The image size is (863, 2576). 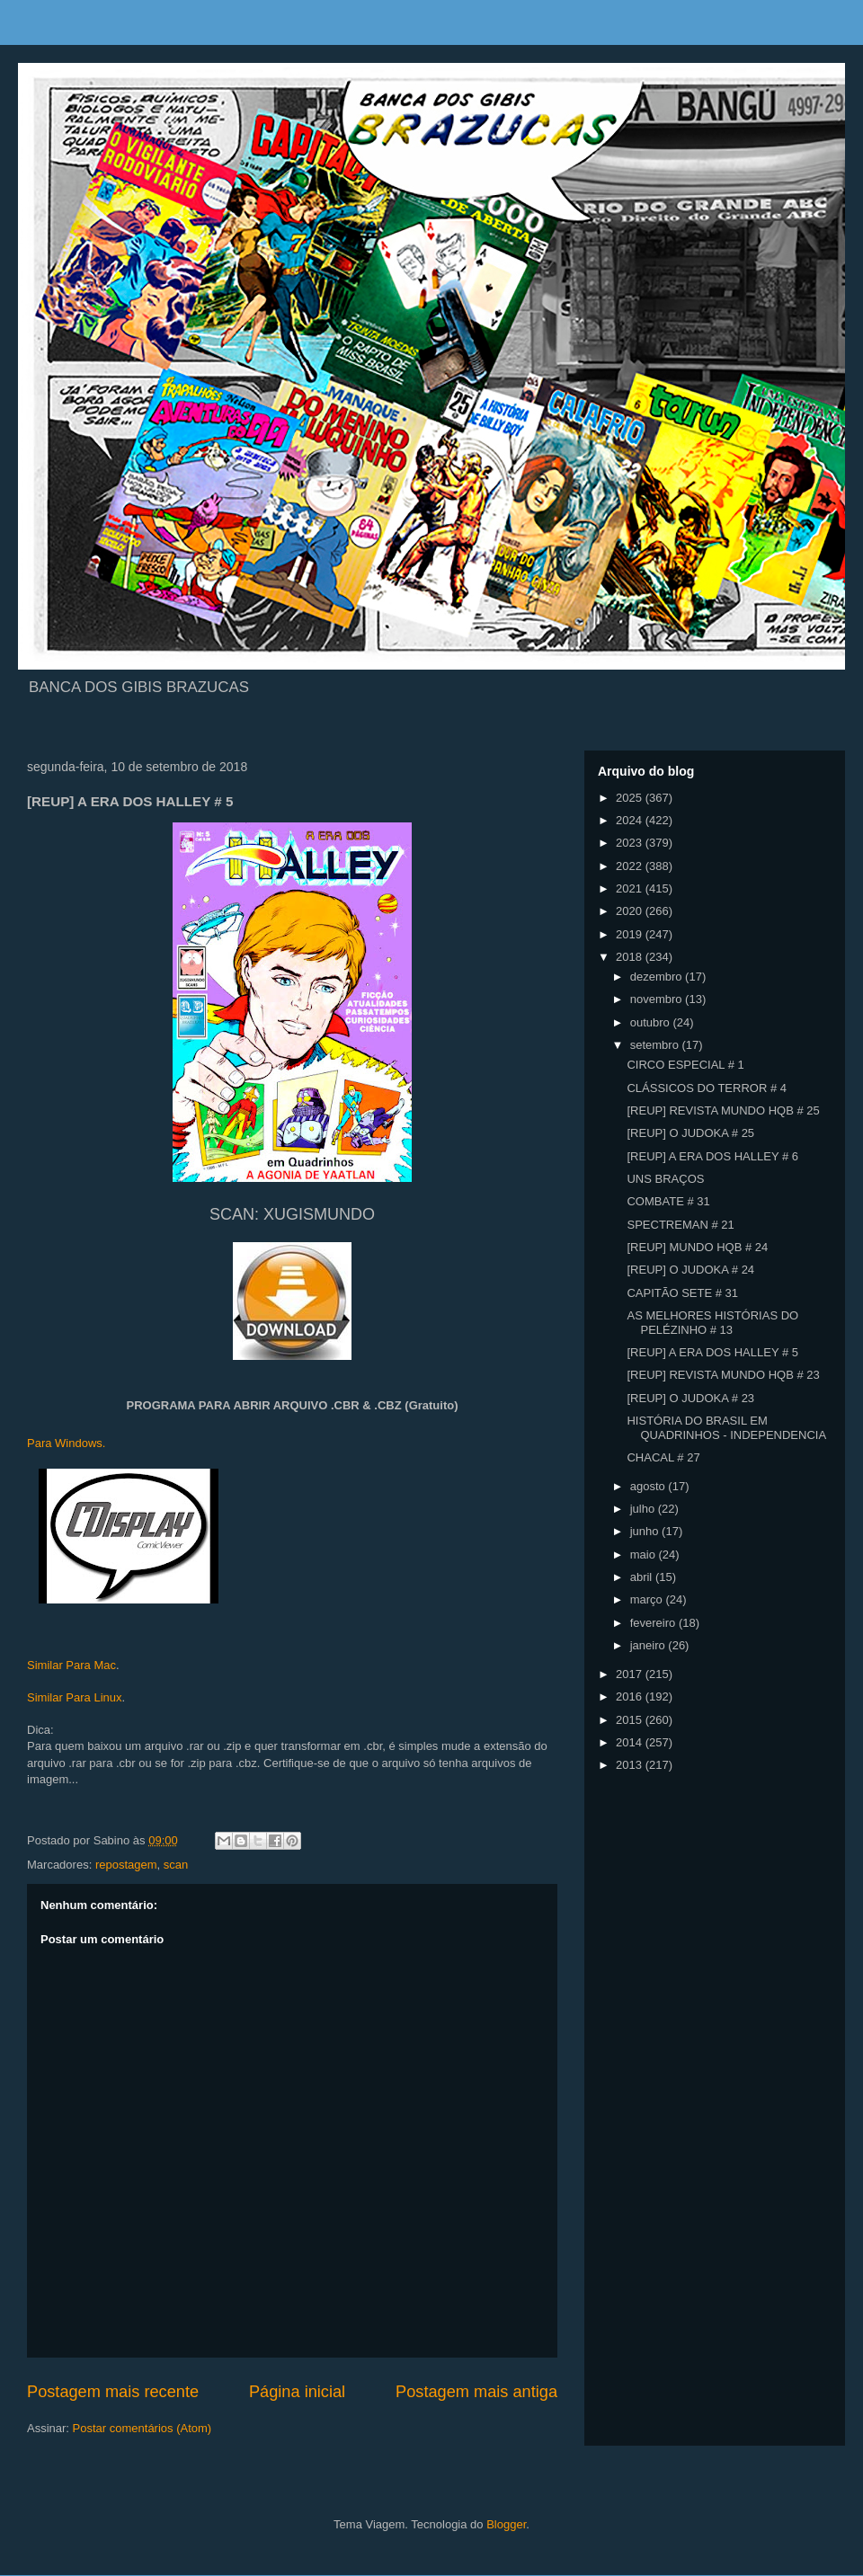 I want to click on 2022, so click(x=630, y=866).